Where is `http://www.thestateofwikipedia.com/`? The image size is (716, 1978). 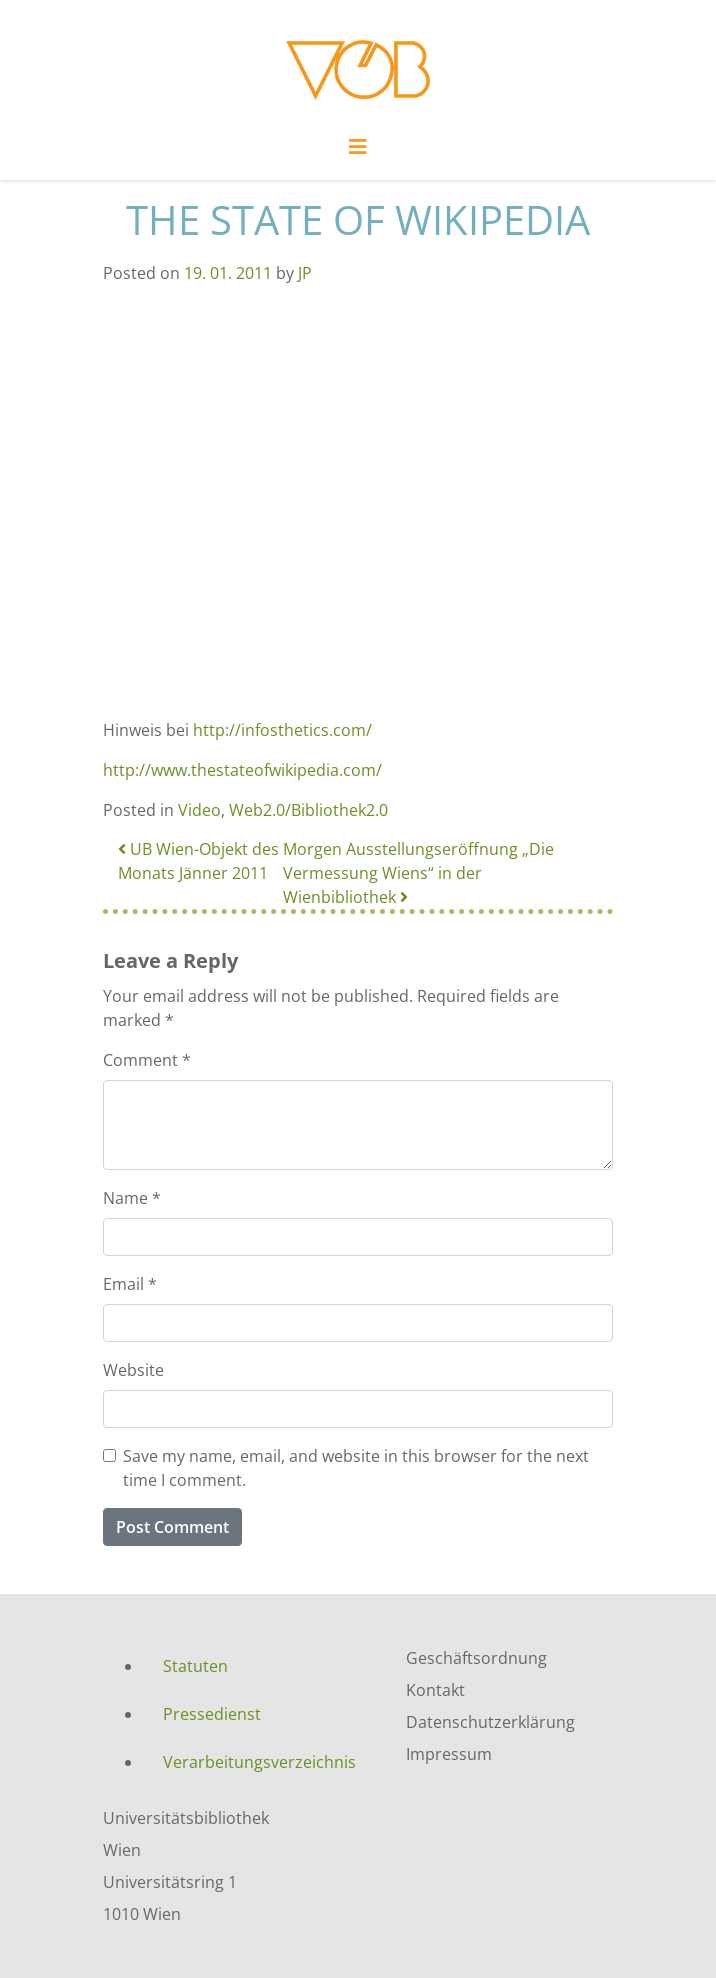
http://www.thestateofwikipedia.com/ is located at coordinates (242, 770).